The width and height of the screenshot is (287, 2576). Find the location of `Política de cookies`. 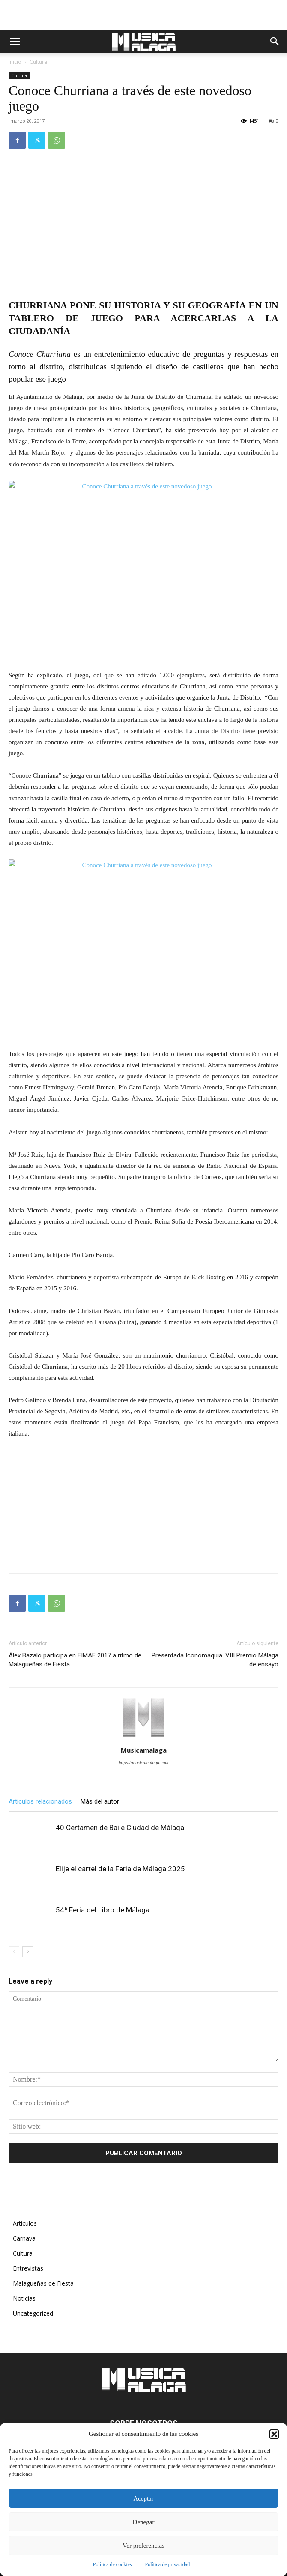

Política de cookies is located at coordinates (112, 2564).